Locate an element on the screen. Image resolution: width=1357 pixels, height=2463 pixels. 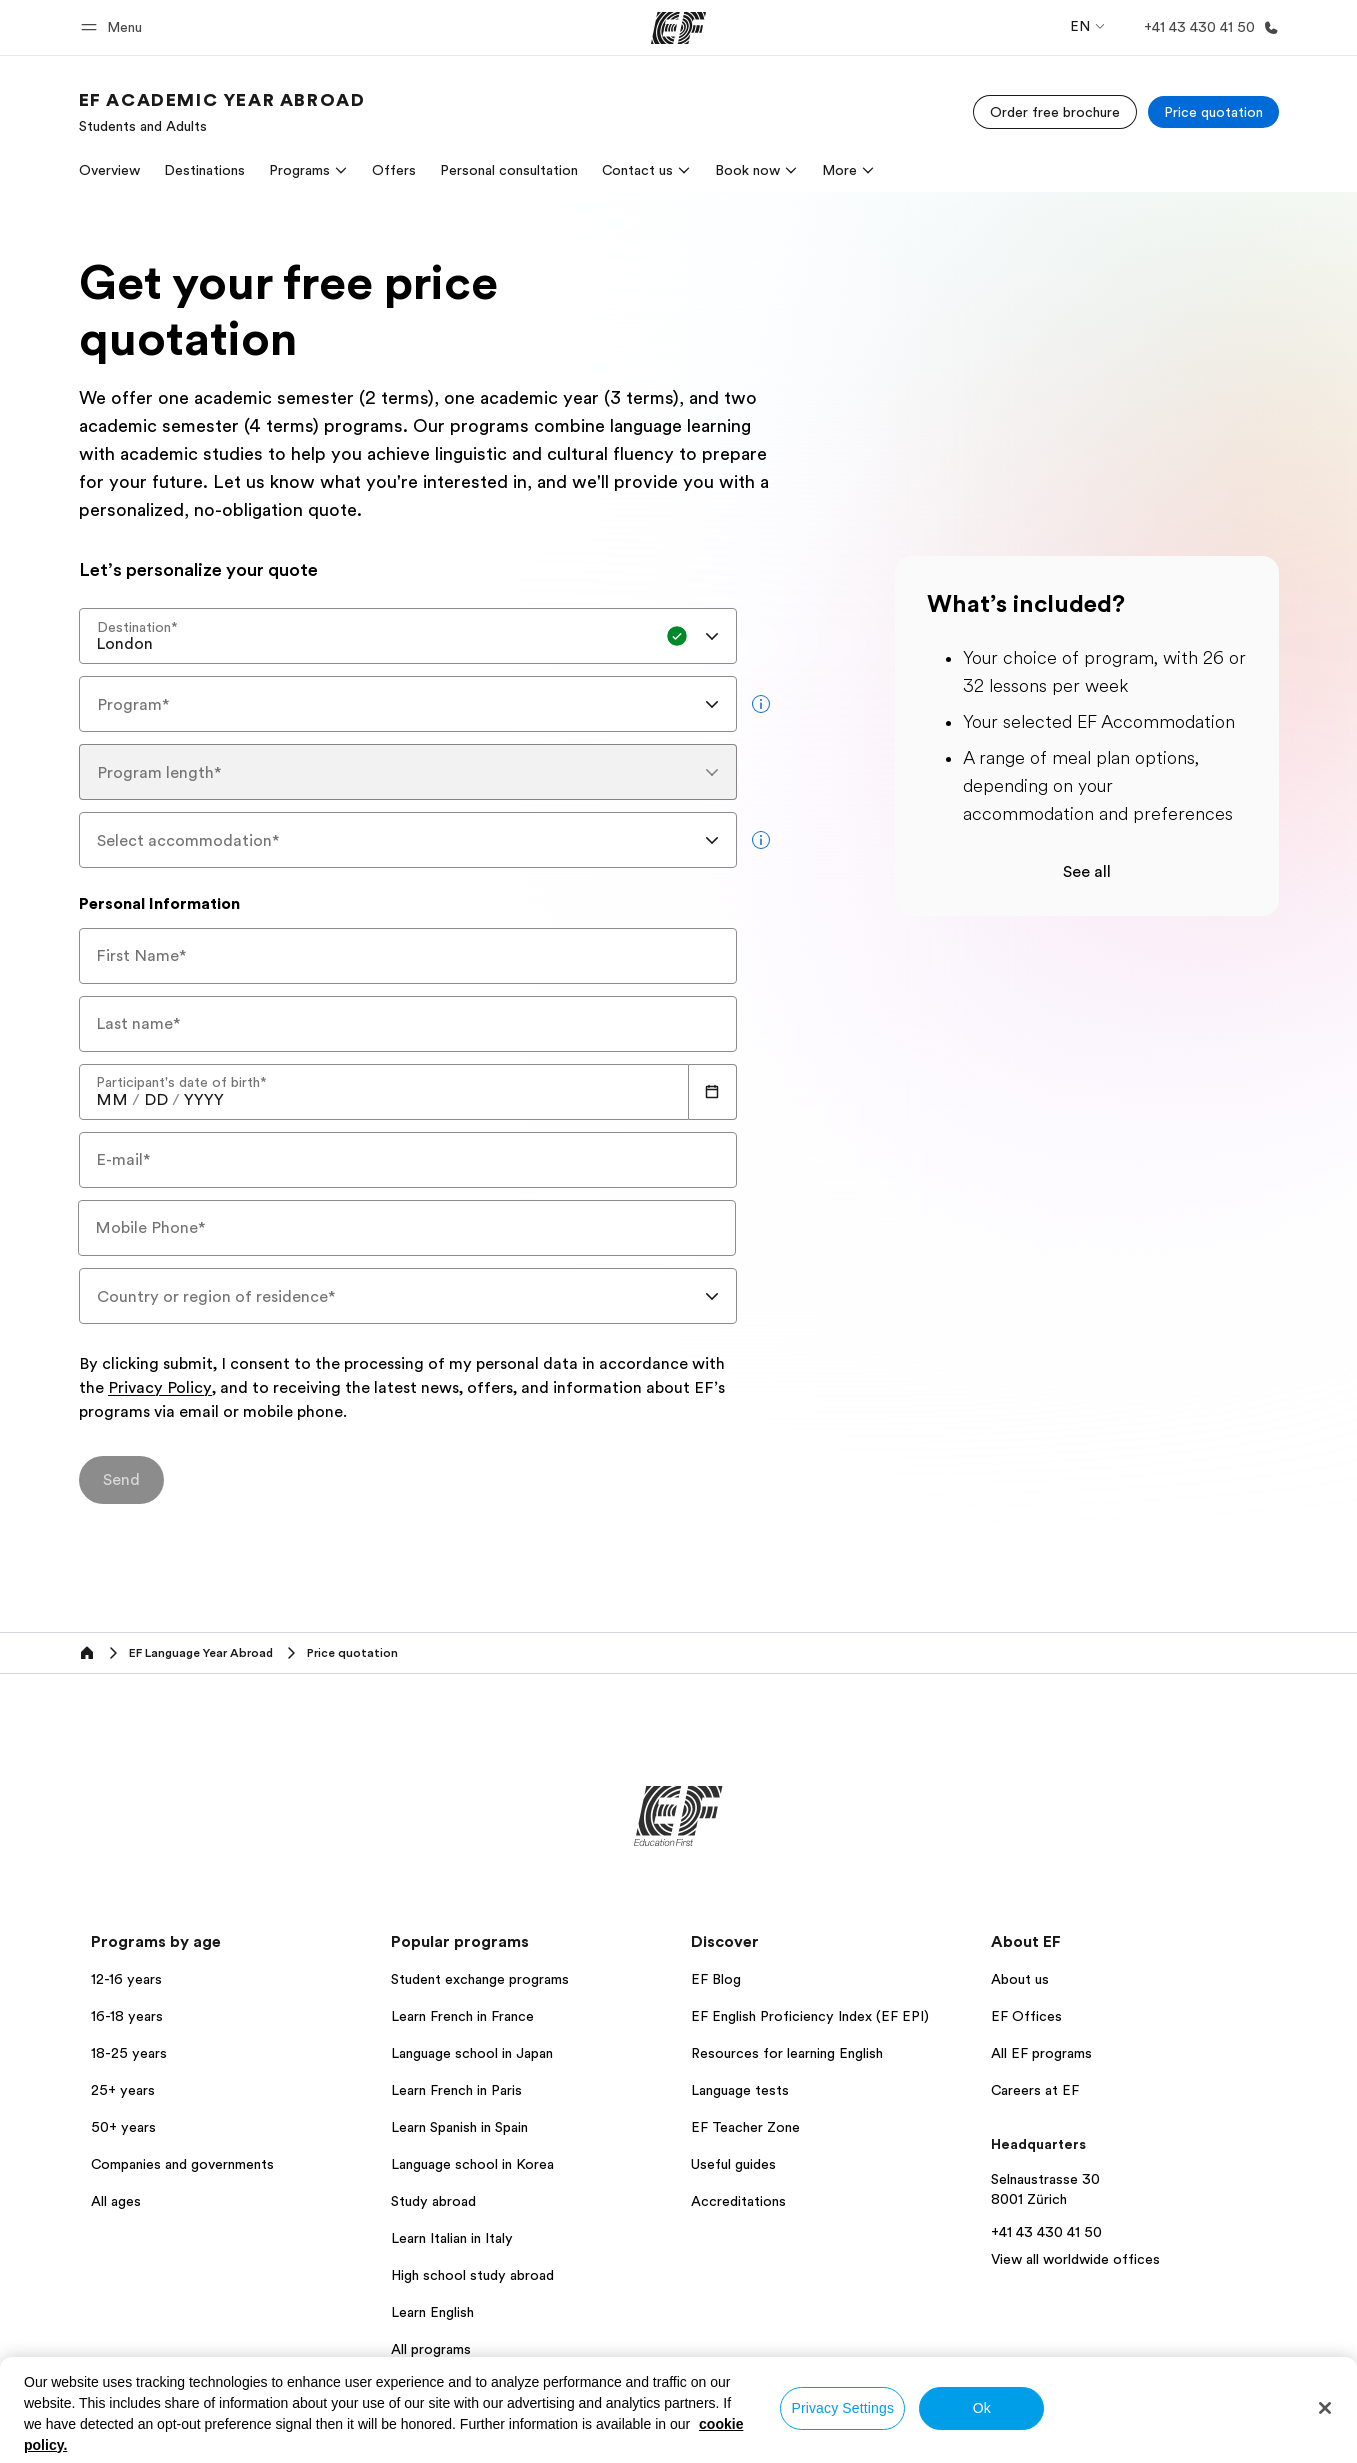
Learn Italian in Italy is located at coordinates (452, 2238).